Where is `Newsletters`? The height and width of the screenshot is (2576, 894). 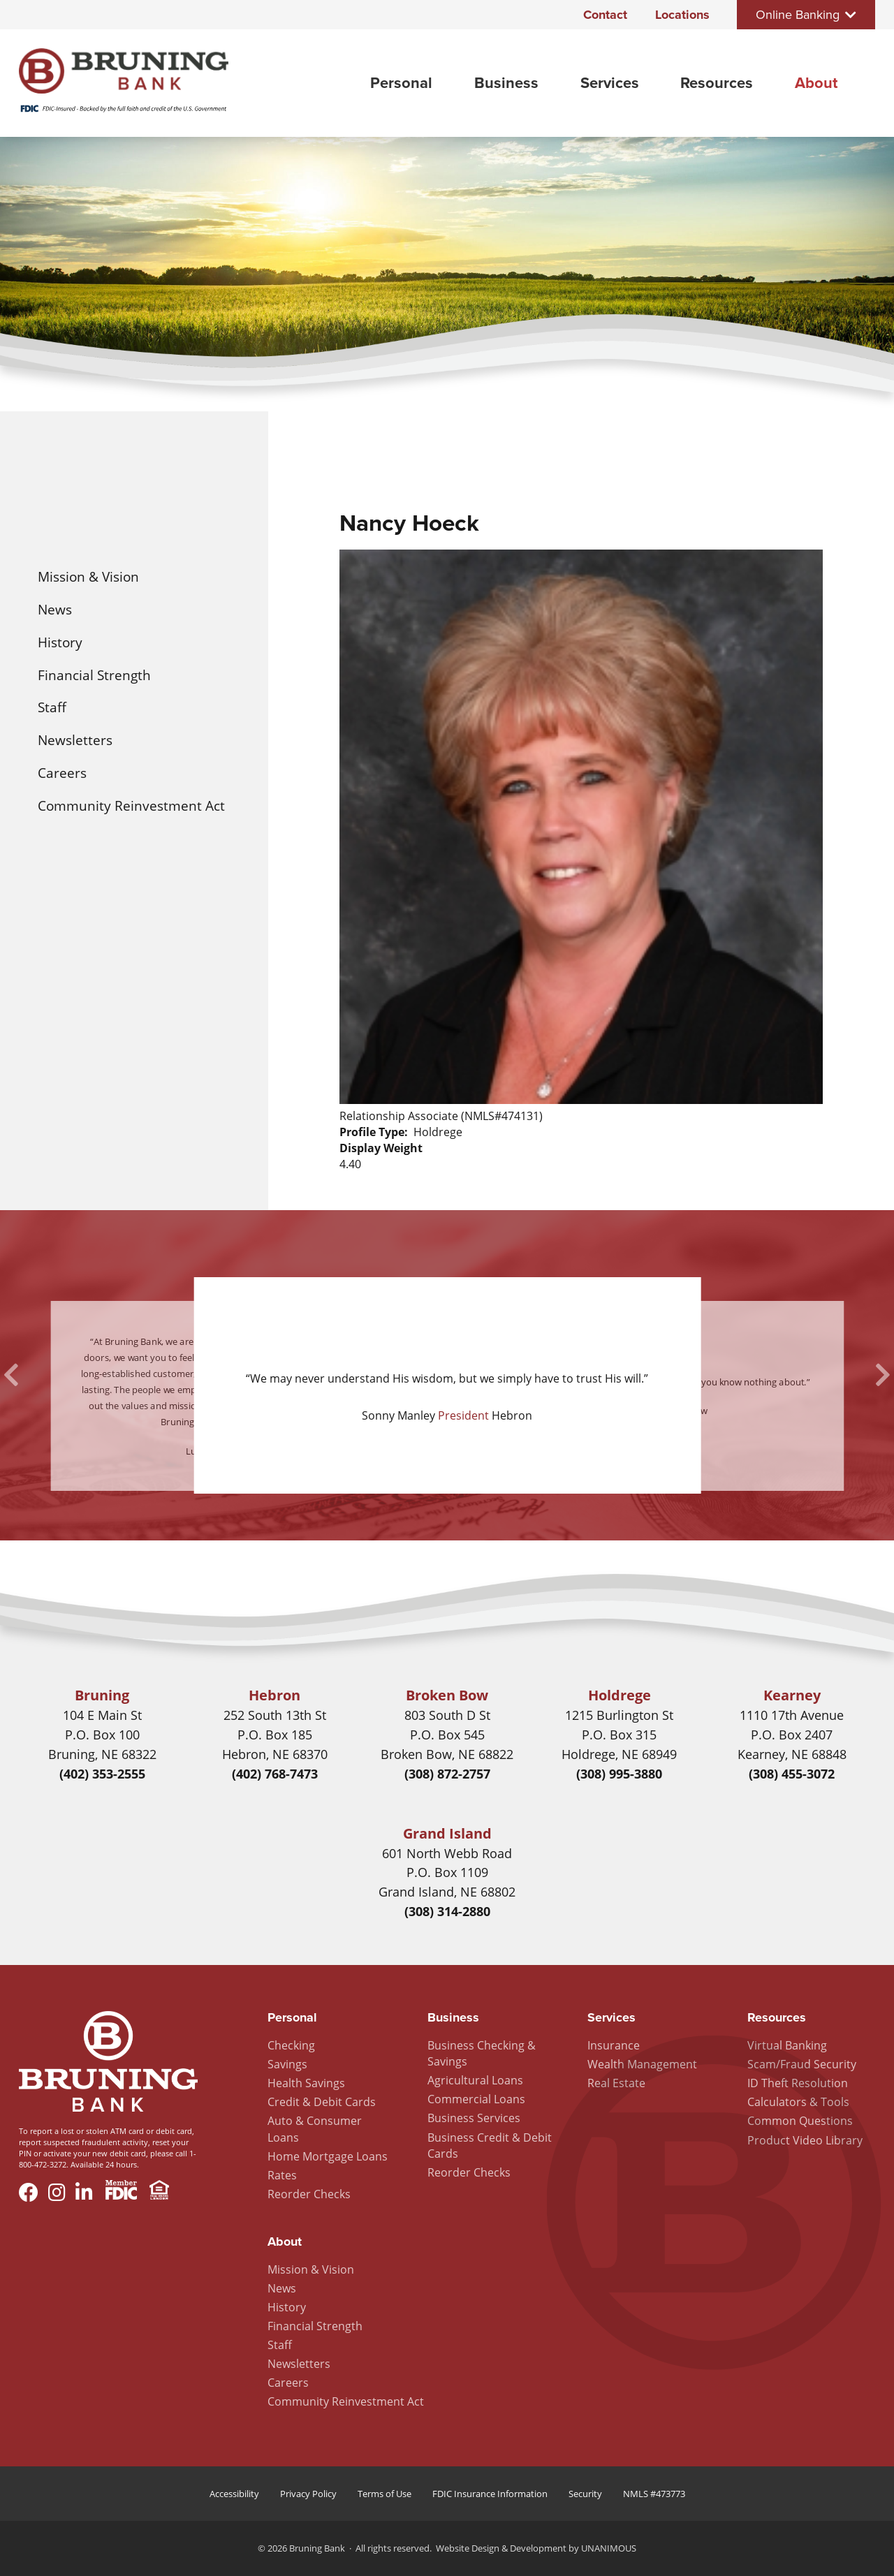
Newsletters is located at coordinates (75, 740).